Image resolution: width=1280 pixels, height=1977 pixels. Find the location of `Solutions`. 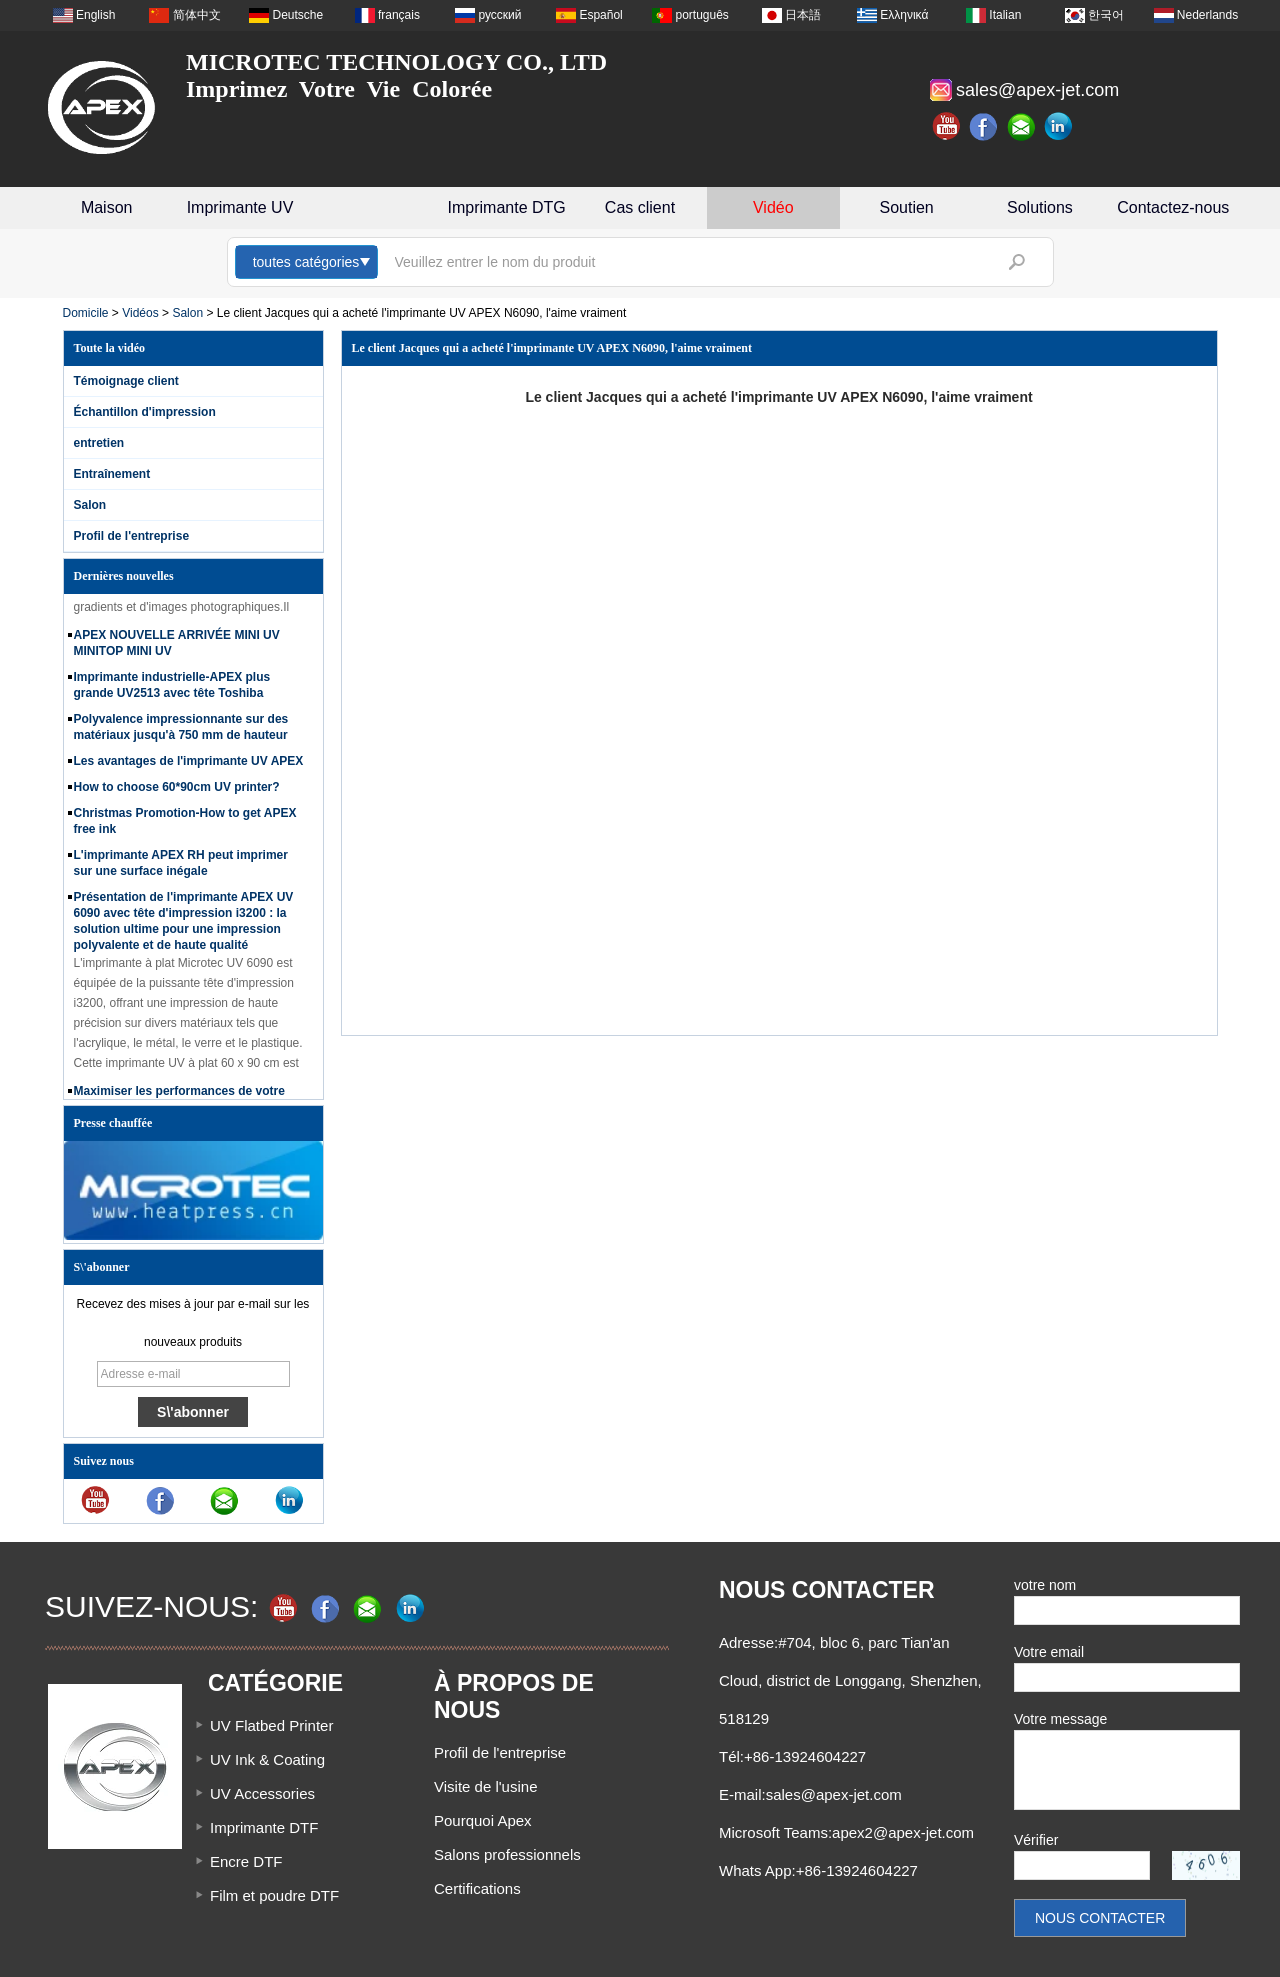

Solutions is located at coordinates (1040, 207).